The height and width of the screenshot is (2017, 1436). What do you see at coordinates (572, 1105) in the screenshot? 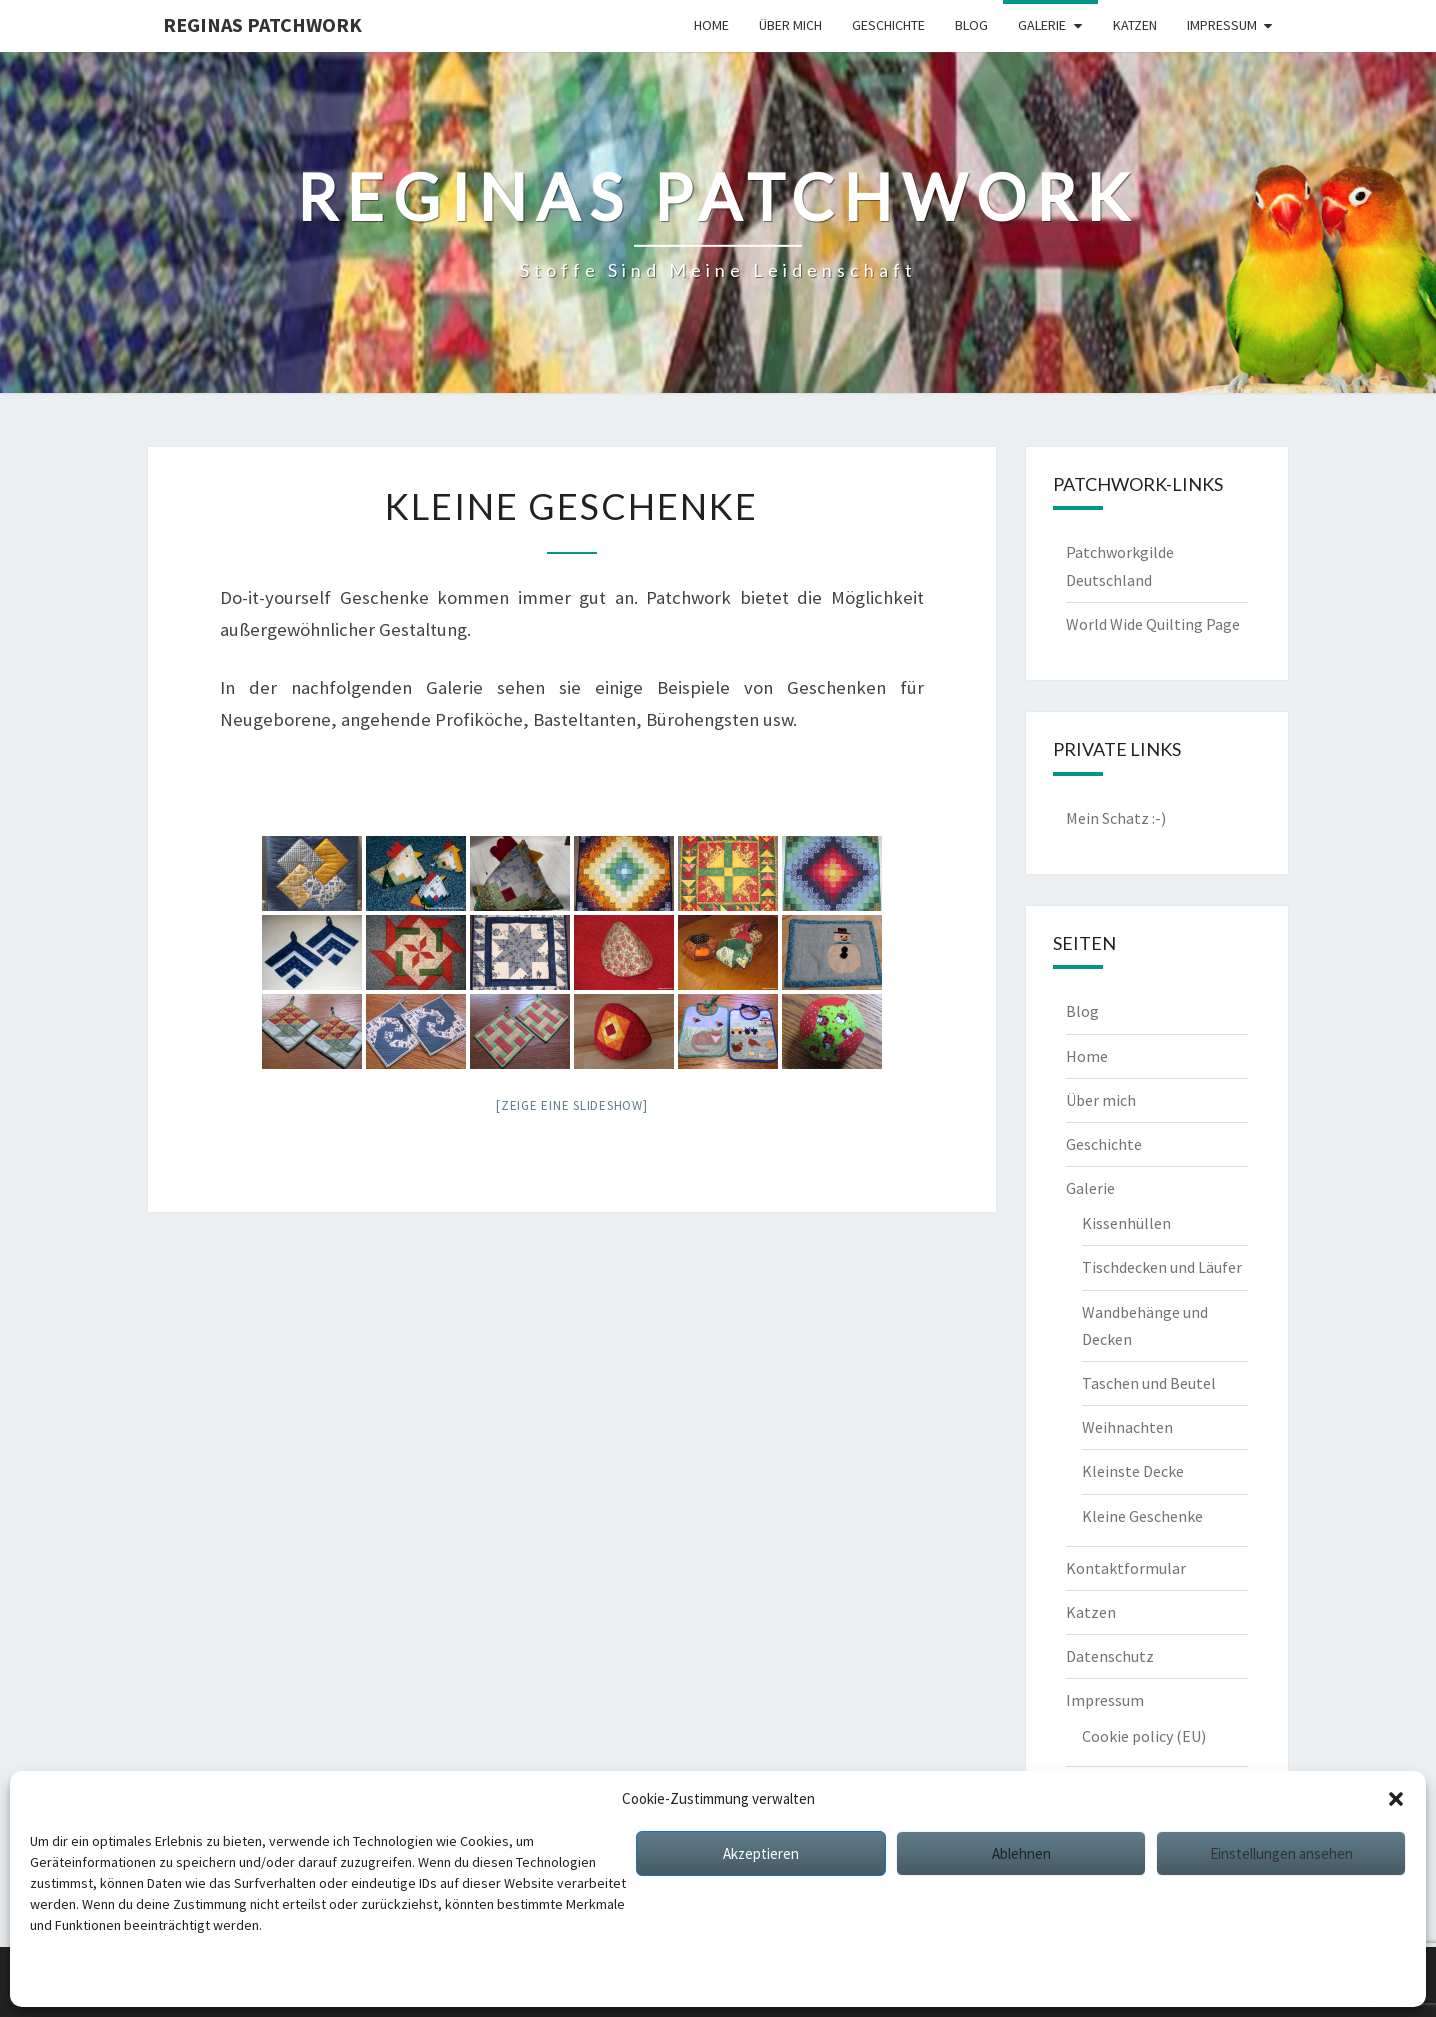
I see `[Zeige eine Slideshow]` at bounding box center [572, 1105].